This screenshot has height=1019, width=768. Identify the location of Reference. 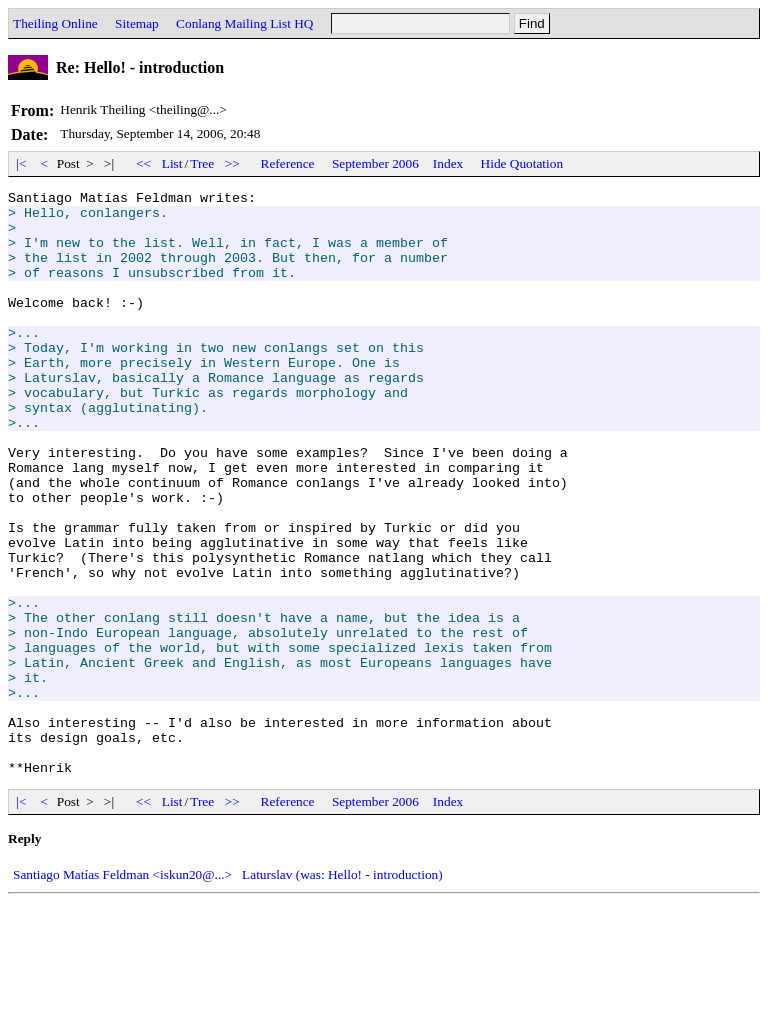
(288, 163).